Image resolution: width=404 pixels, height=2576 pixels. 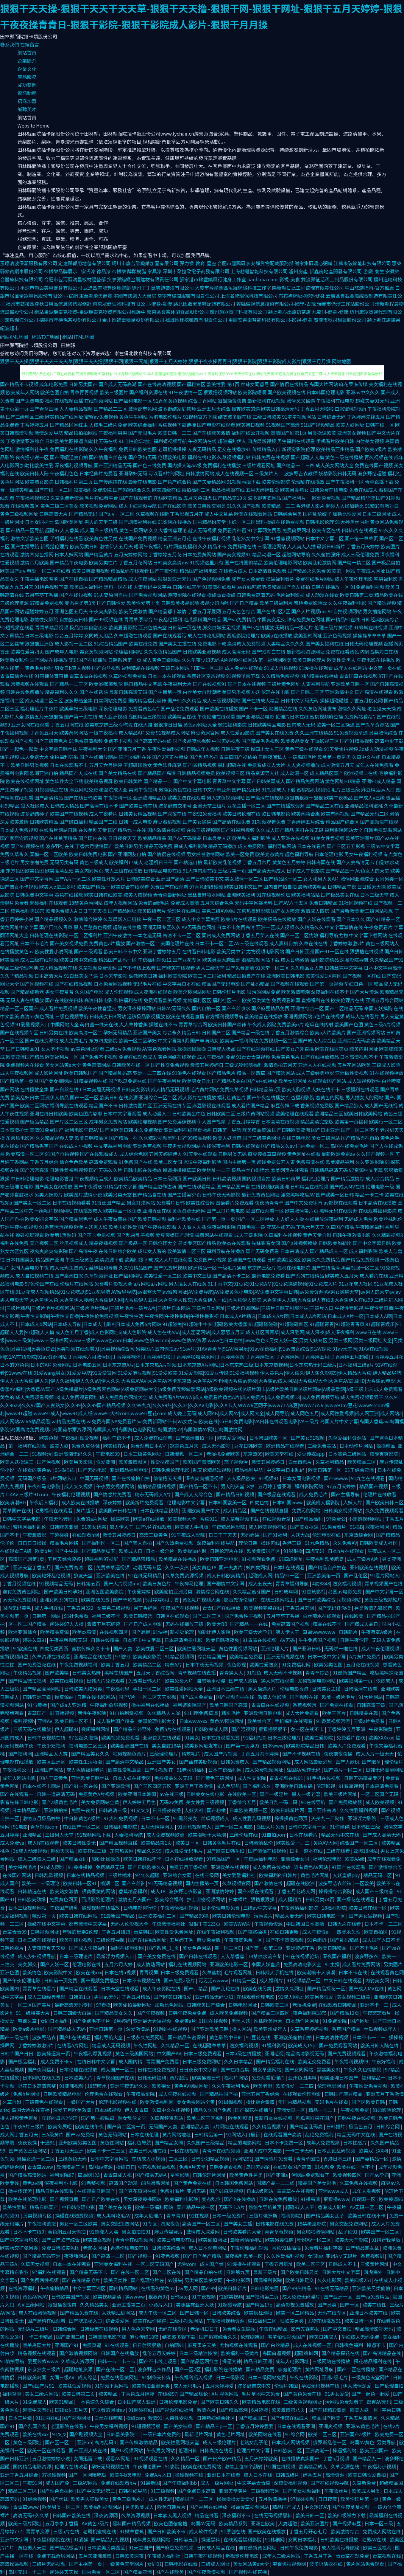 I want to click on 欧美东京热三级, so click(x=101, y=724).